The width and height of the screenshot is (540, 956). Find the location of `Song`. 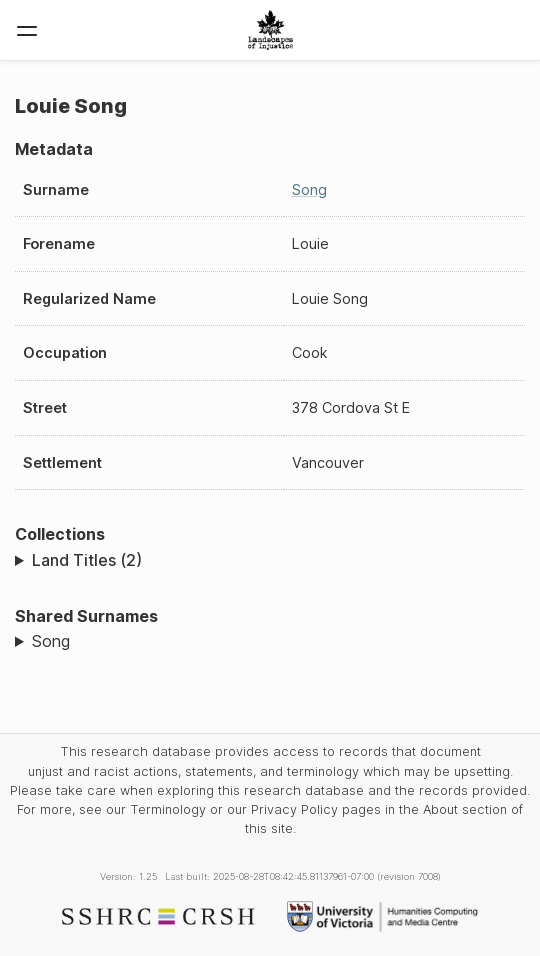

Song is located at coordinates (309, 189).